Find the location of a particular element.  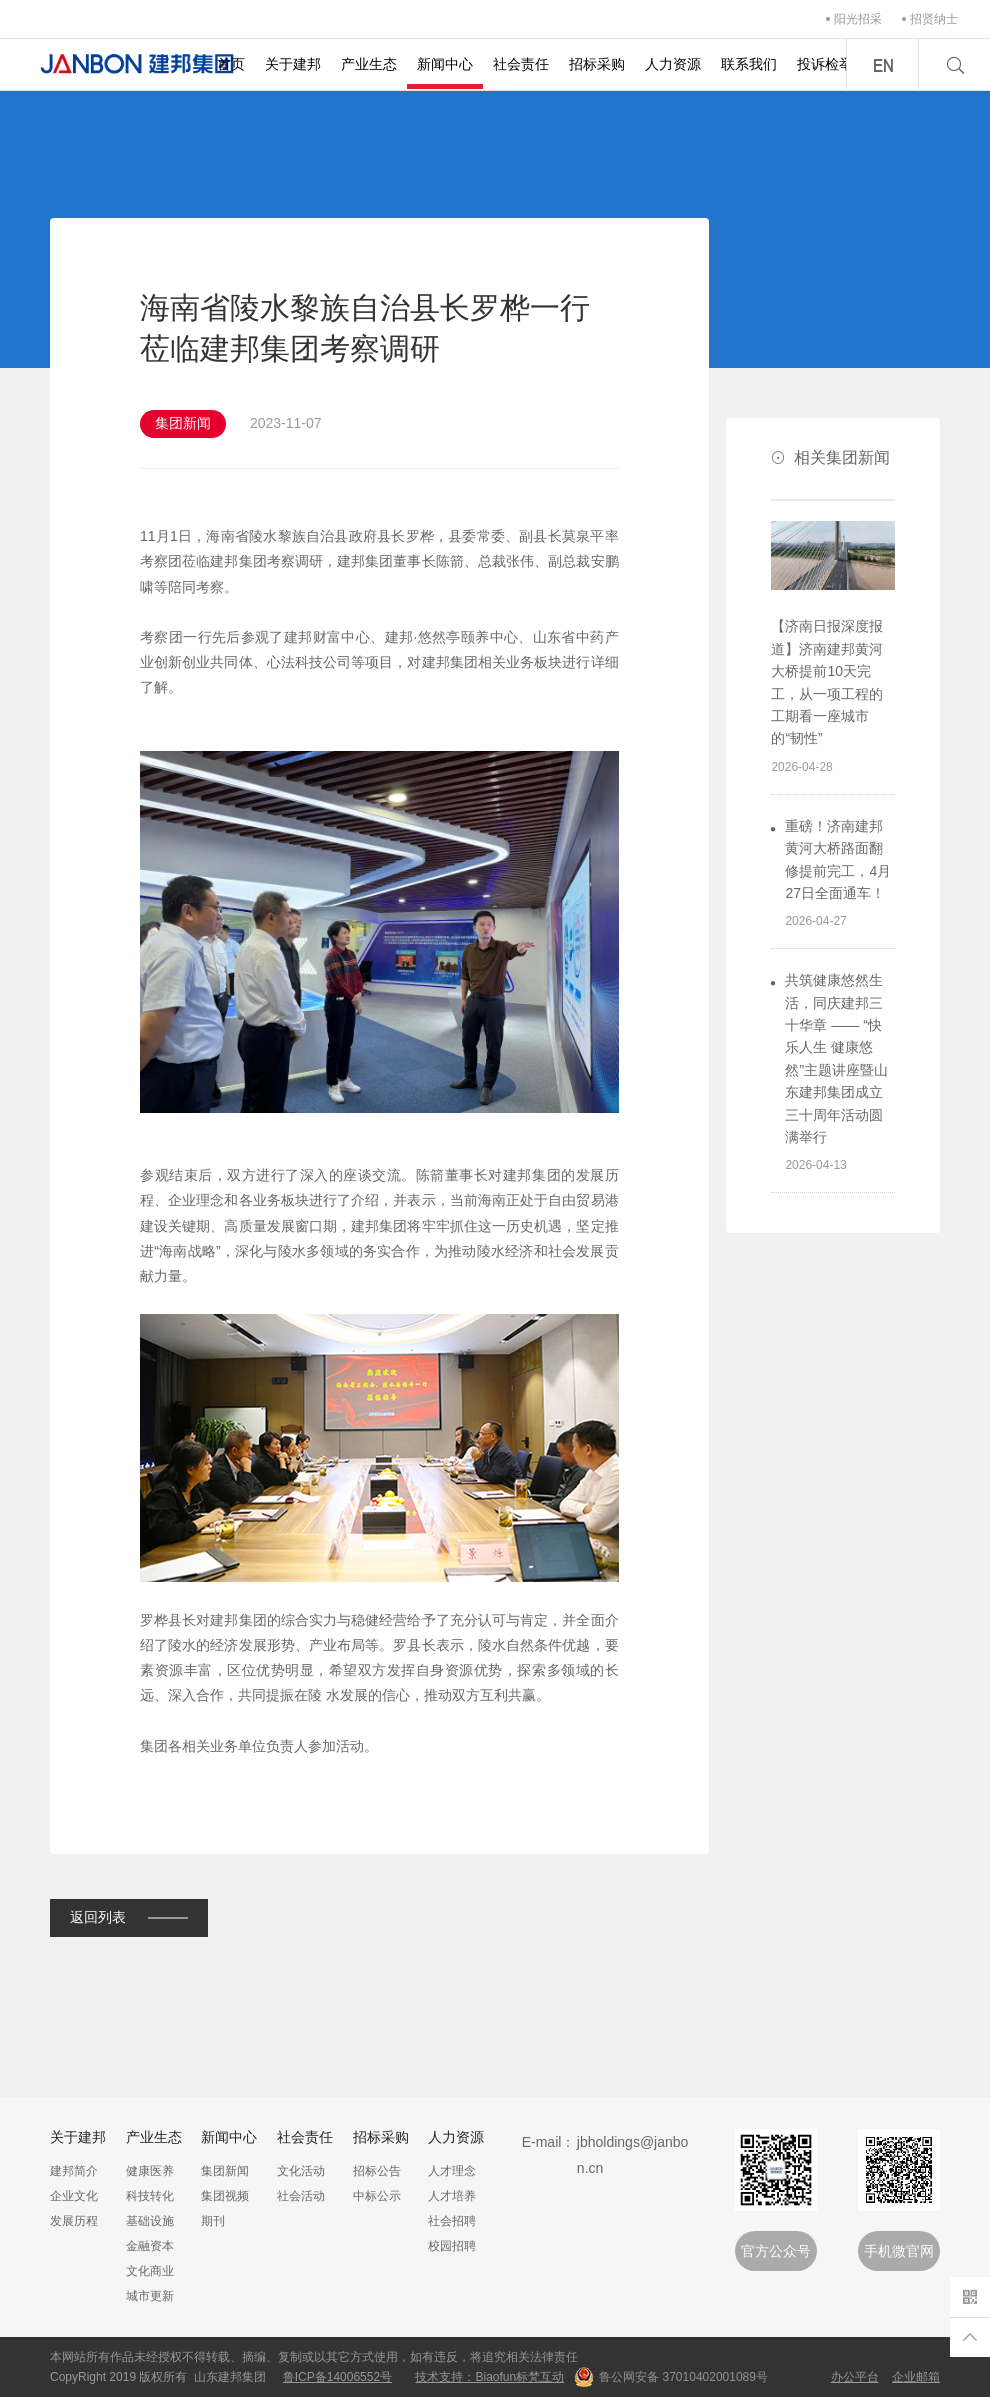

企业邮箱 is located at coordinates (916, 2377).